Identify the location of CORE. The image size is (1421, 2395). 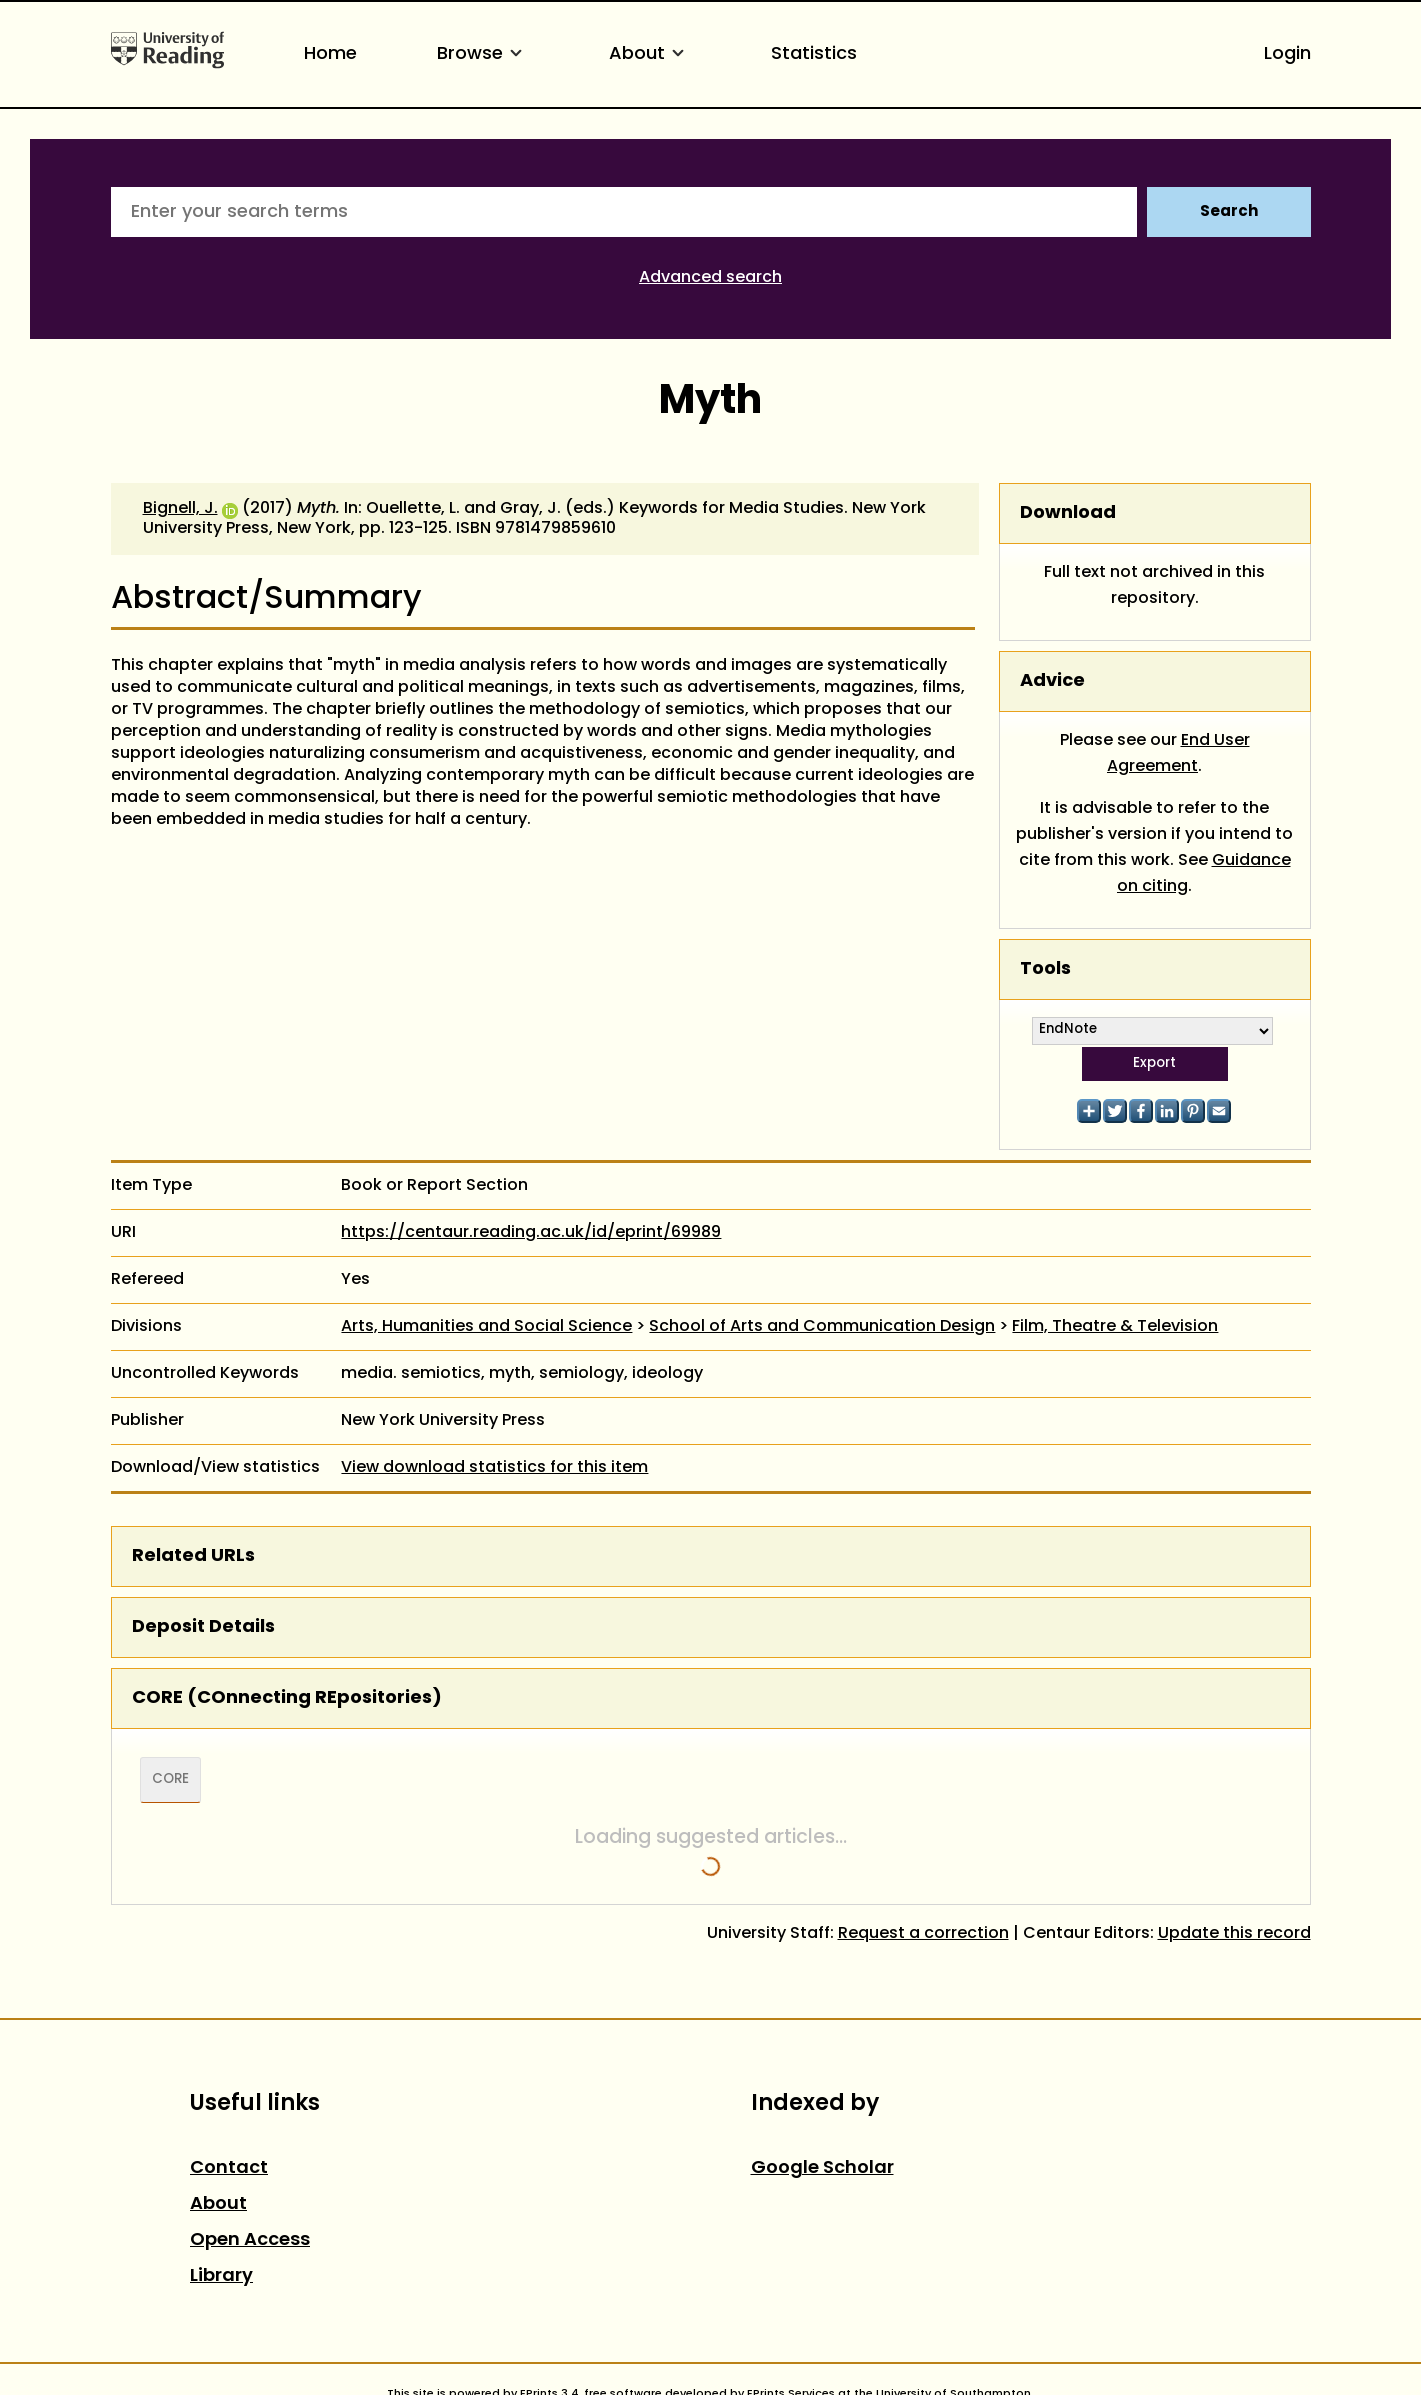
(170, 1780).